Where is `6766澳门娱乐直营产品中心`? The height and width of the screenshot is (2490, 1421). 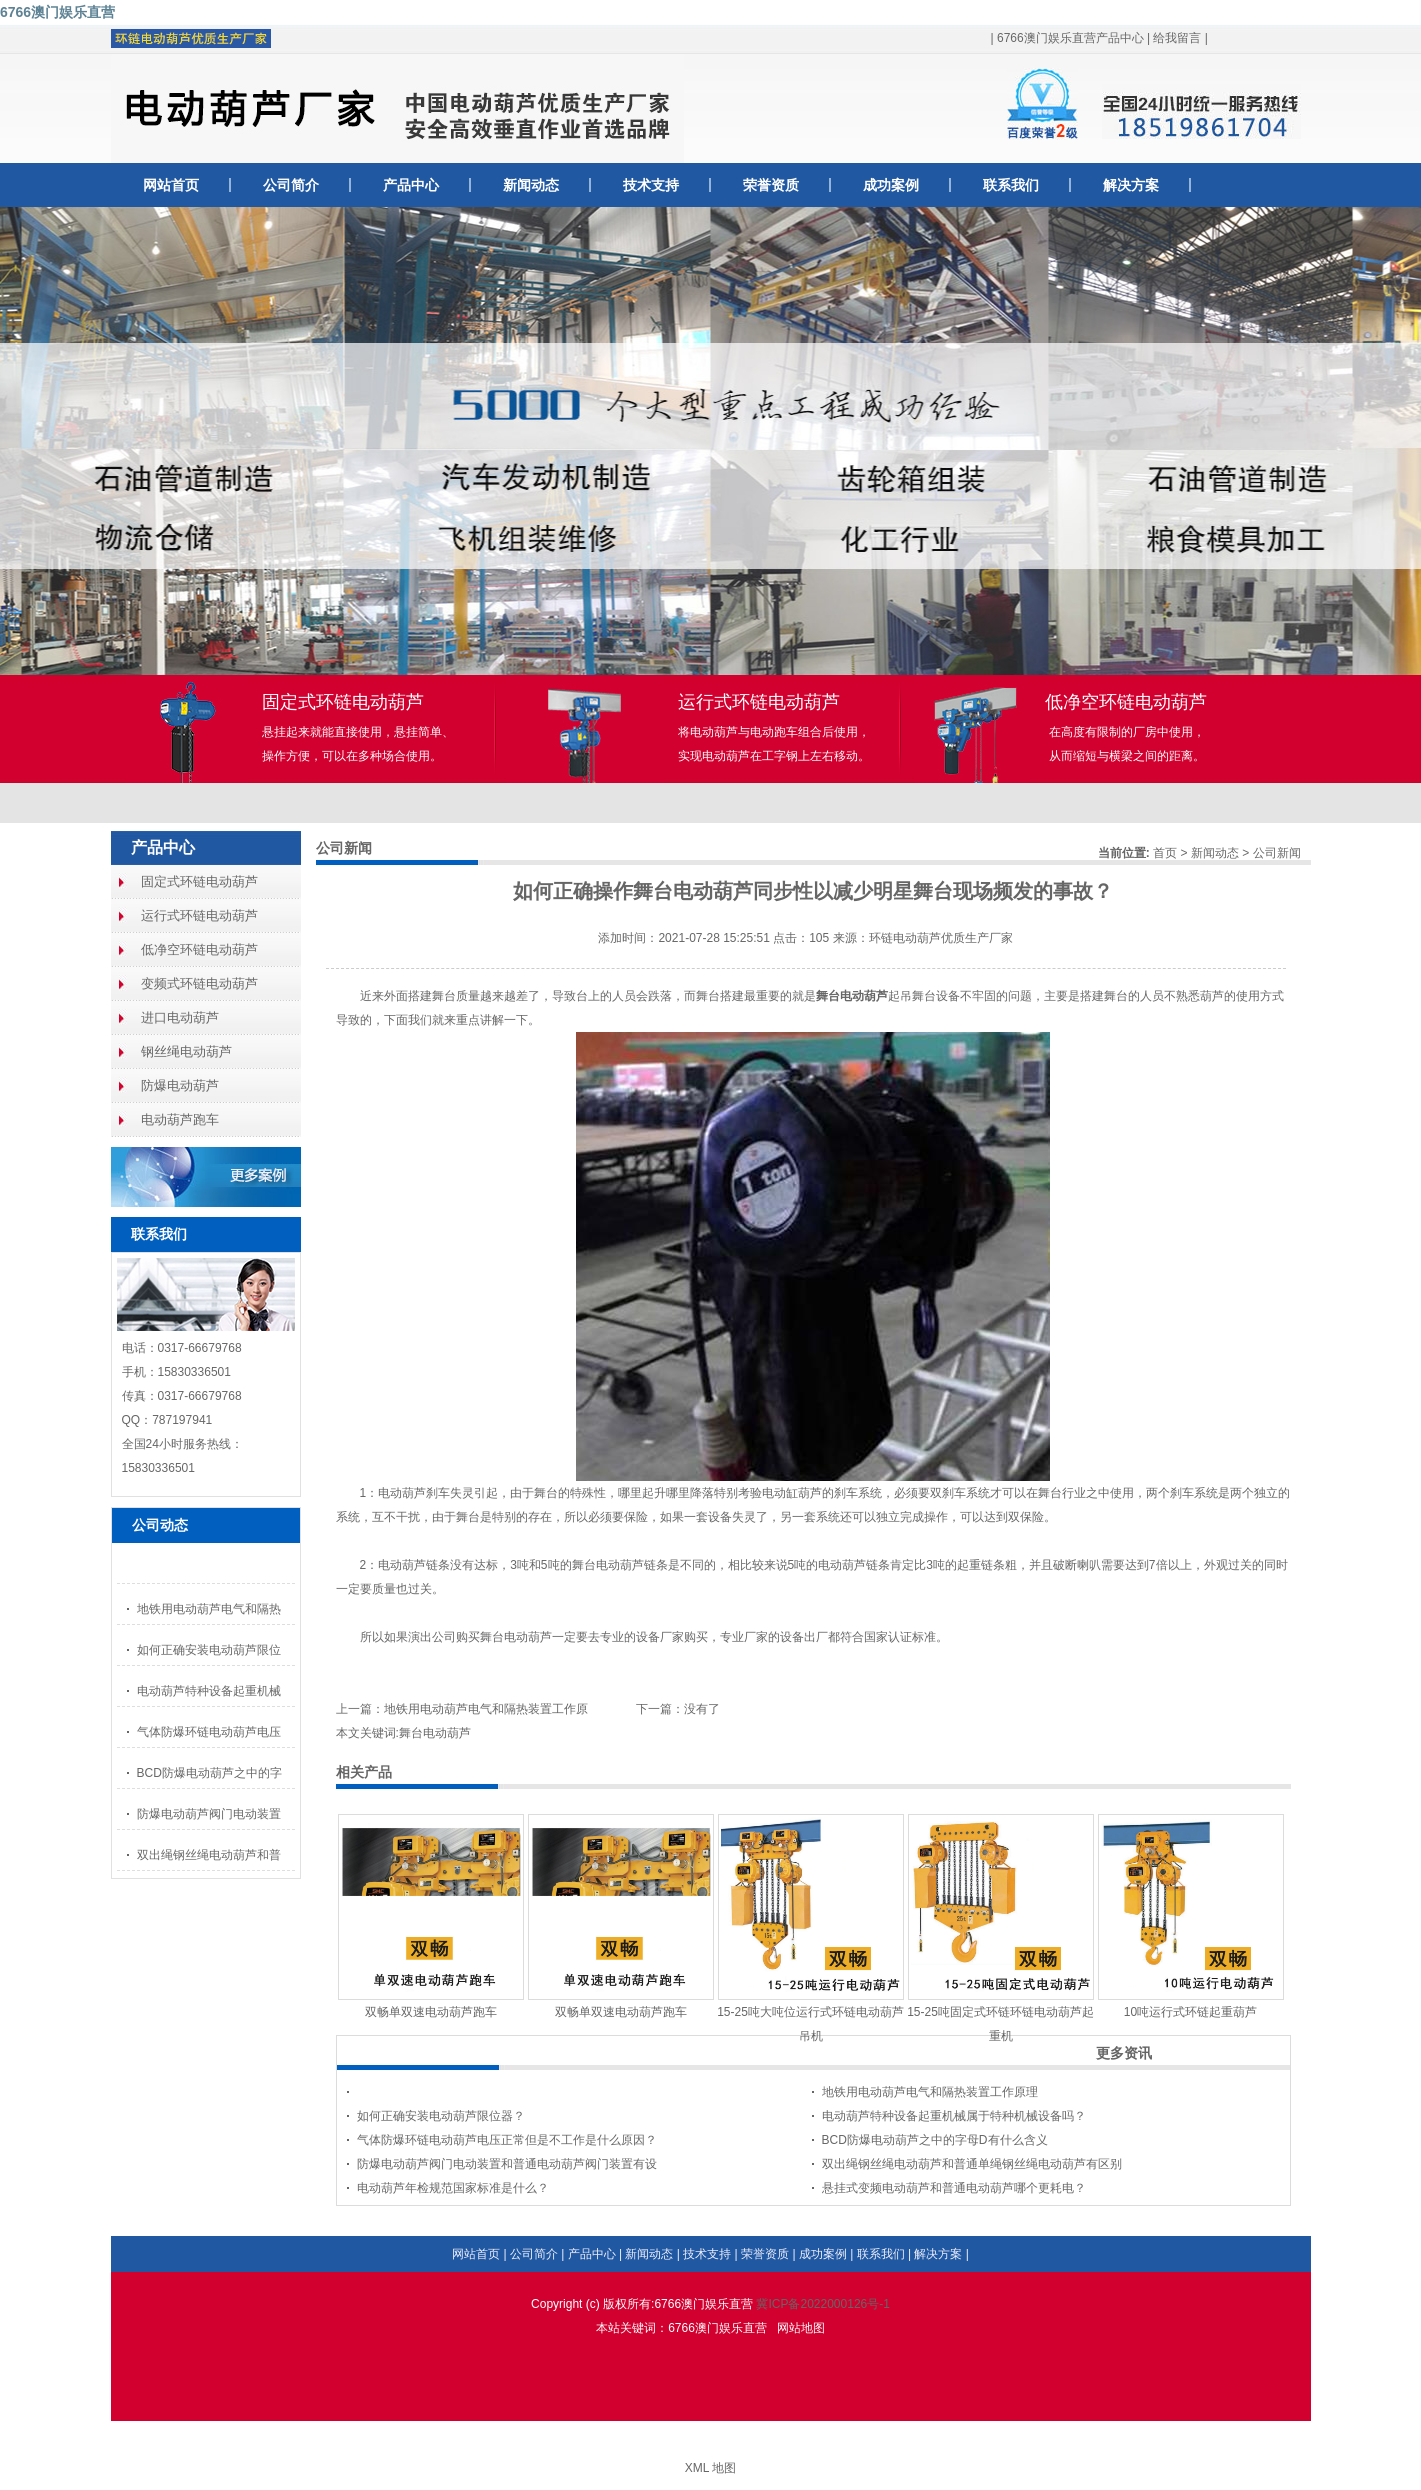
6766澳门娱乐直营产品中心 is located at coordinates (1070, 38).